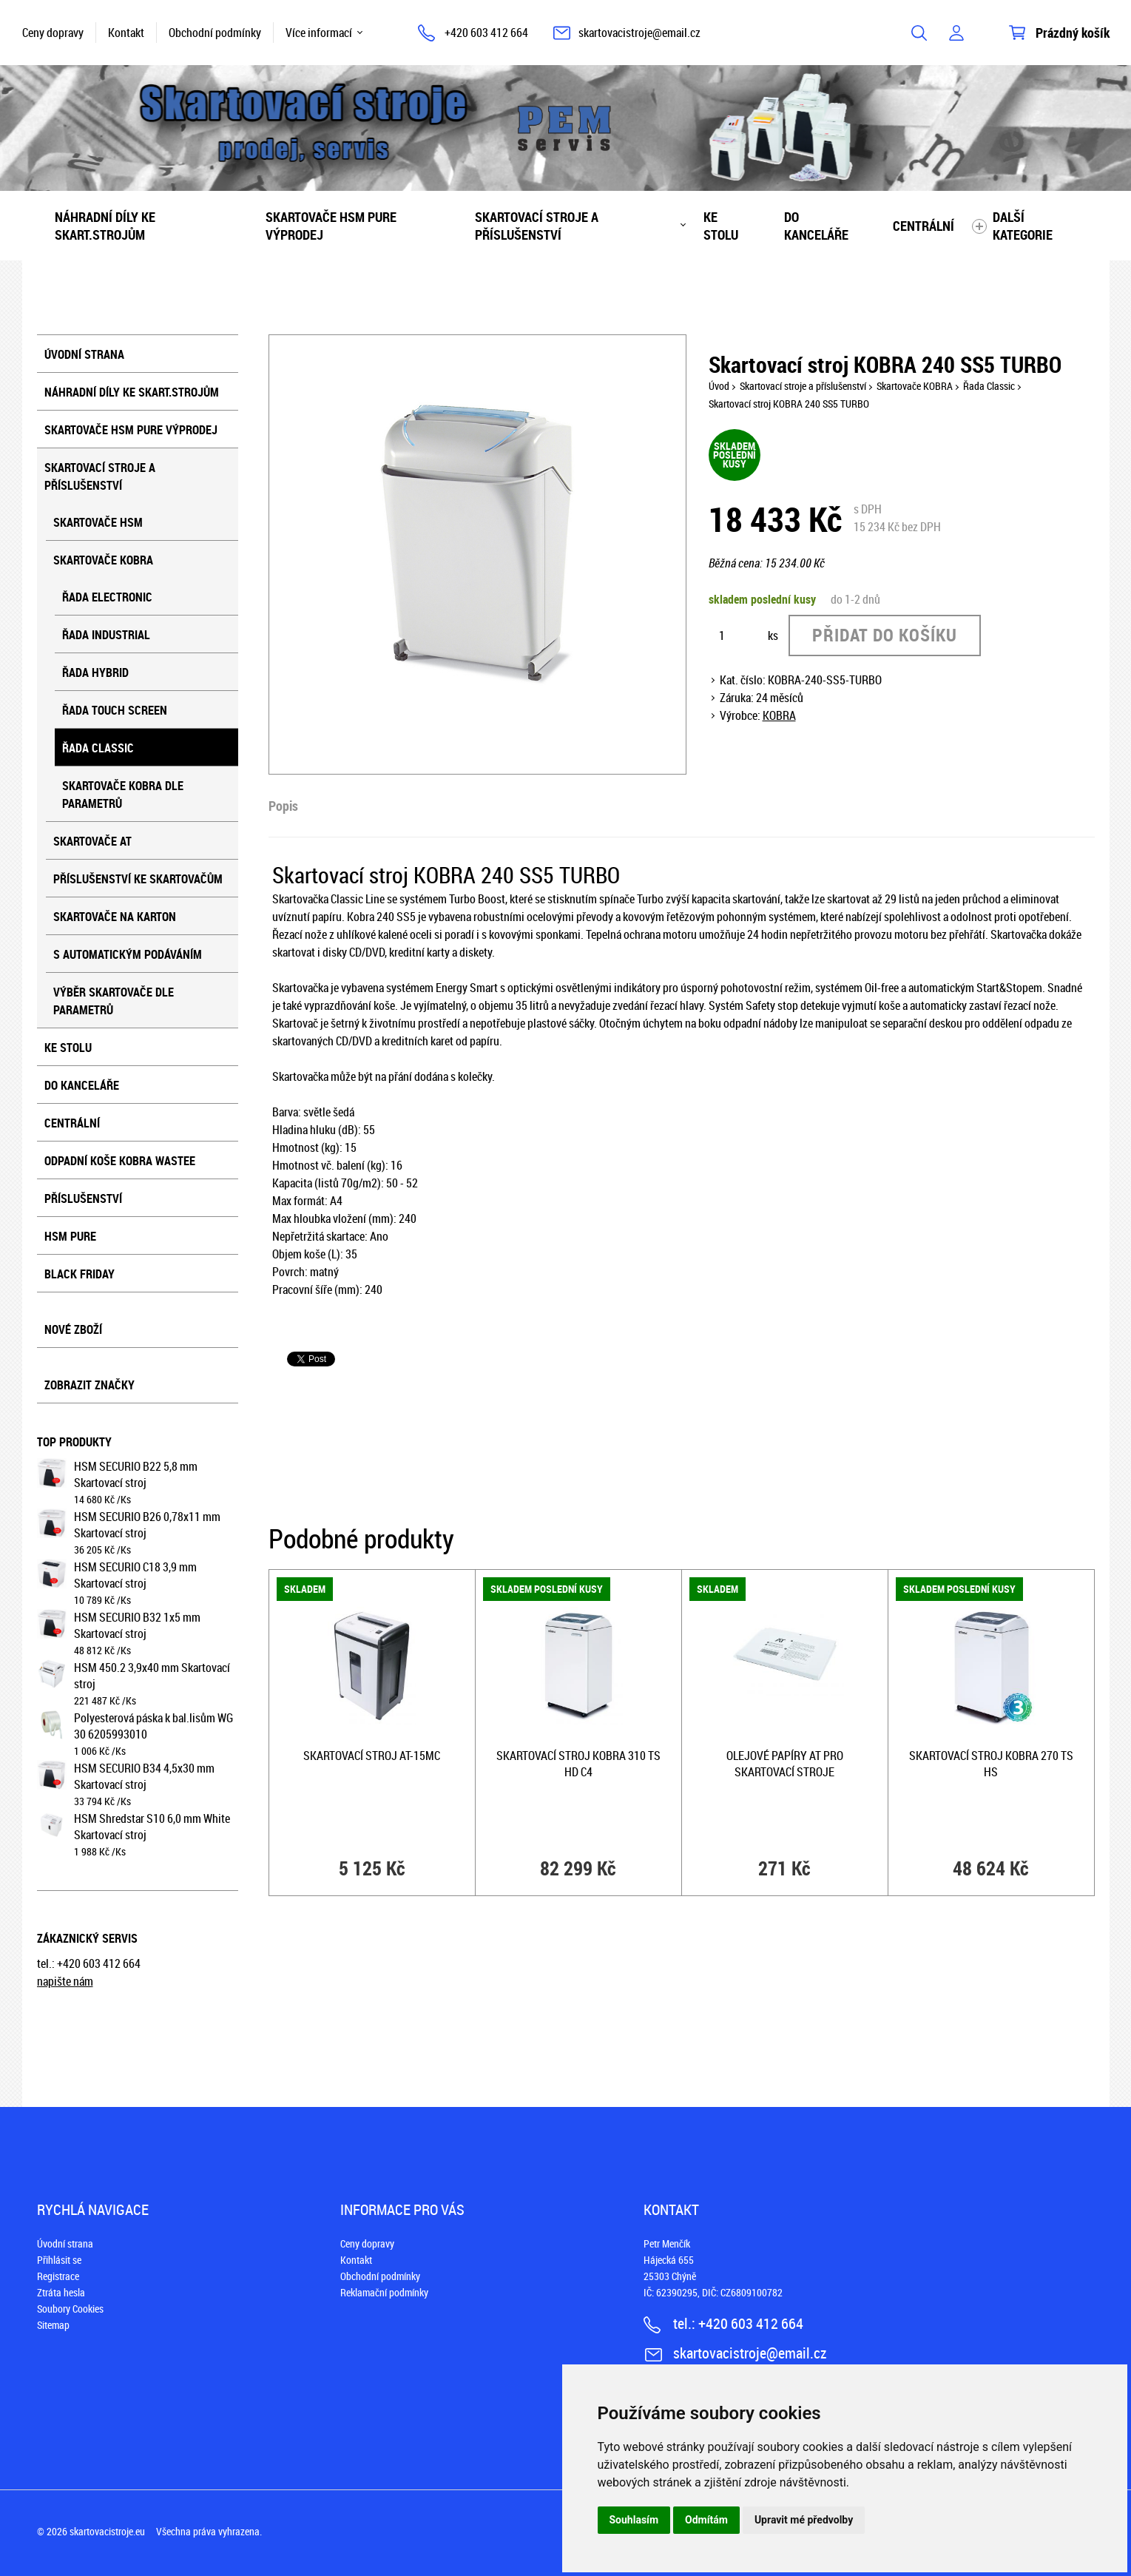 Image resolution: width=1131 pixels, height=2576 pixels. I want to click on Sitemap, so click(53, 2325).